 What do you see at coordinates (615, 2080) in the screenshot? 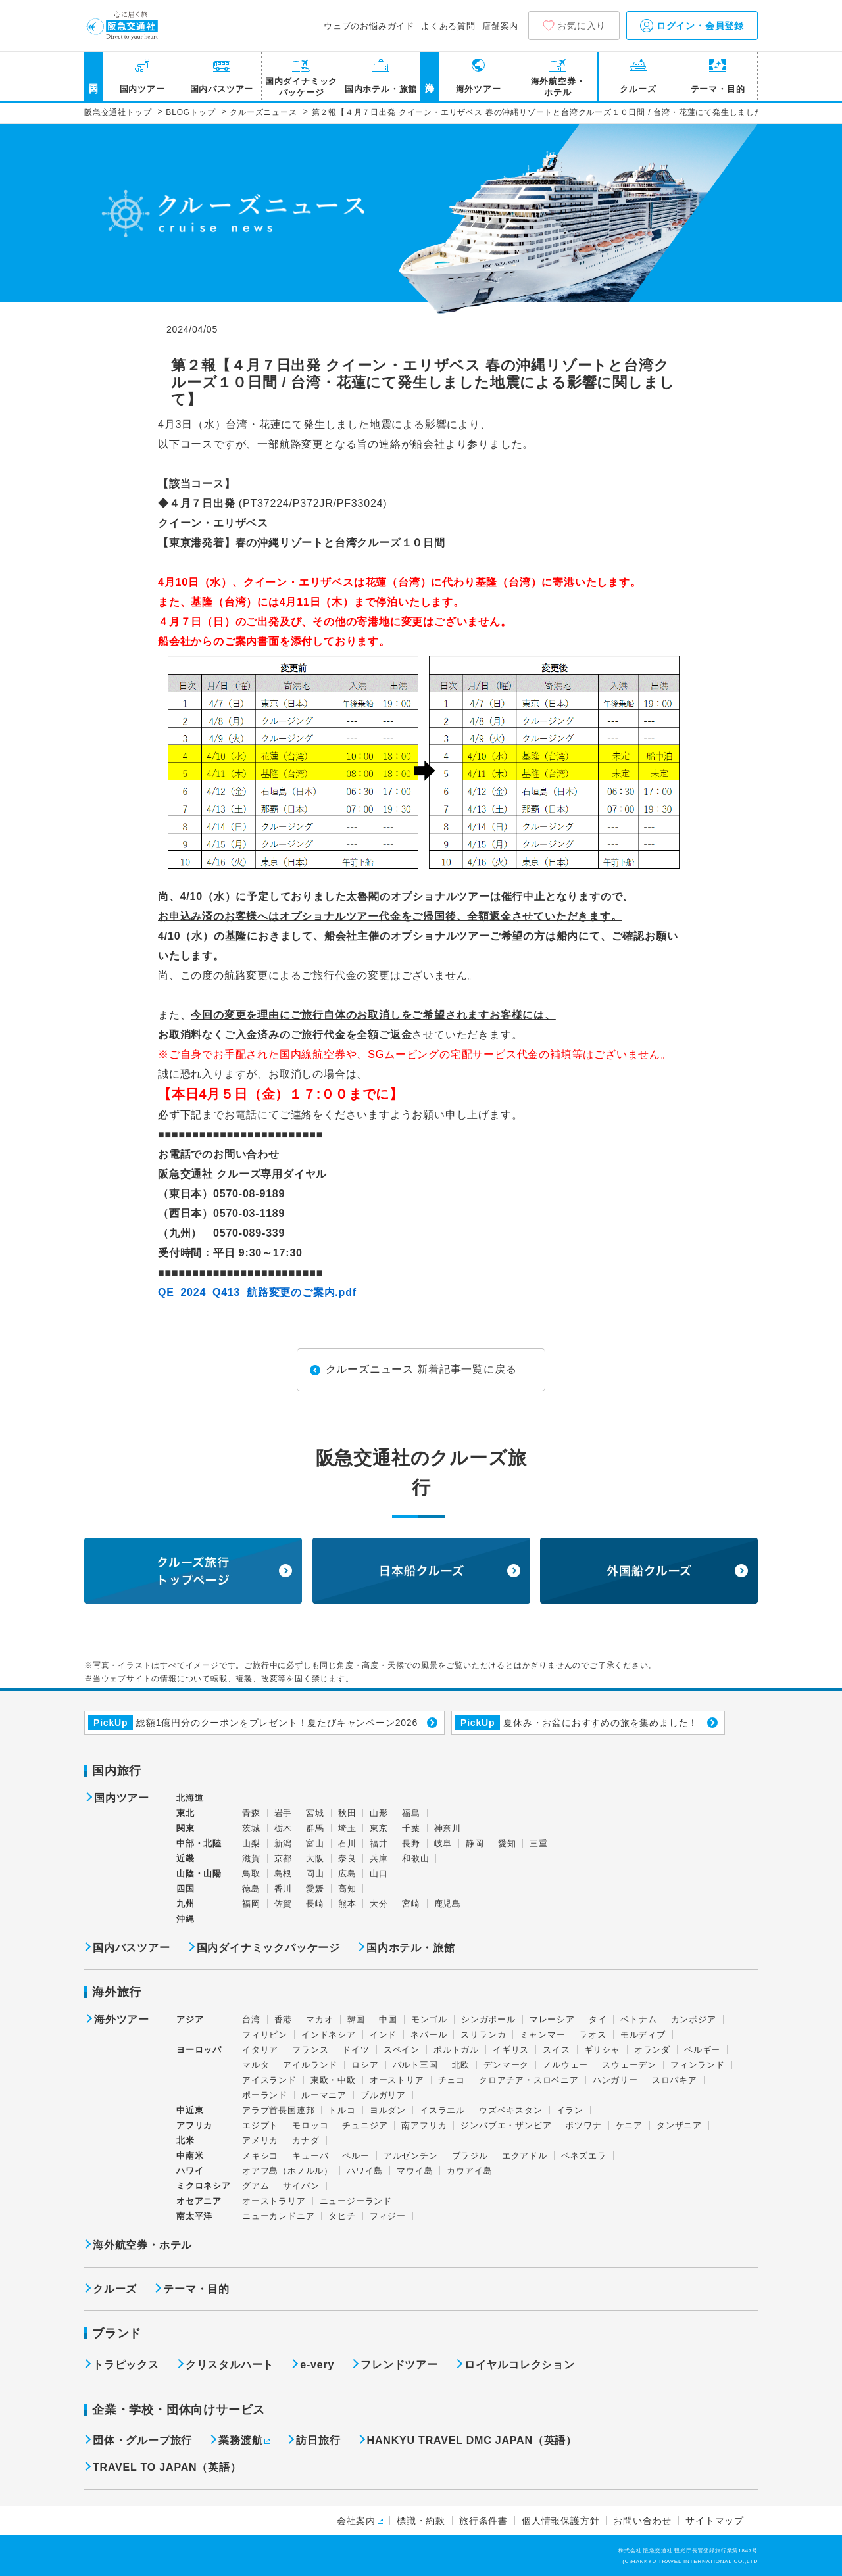
I see `ハンガリー` at bounding box center [615, 2080].